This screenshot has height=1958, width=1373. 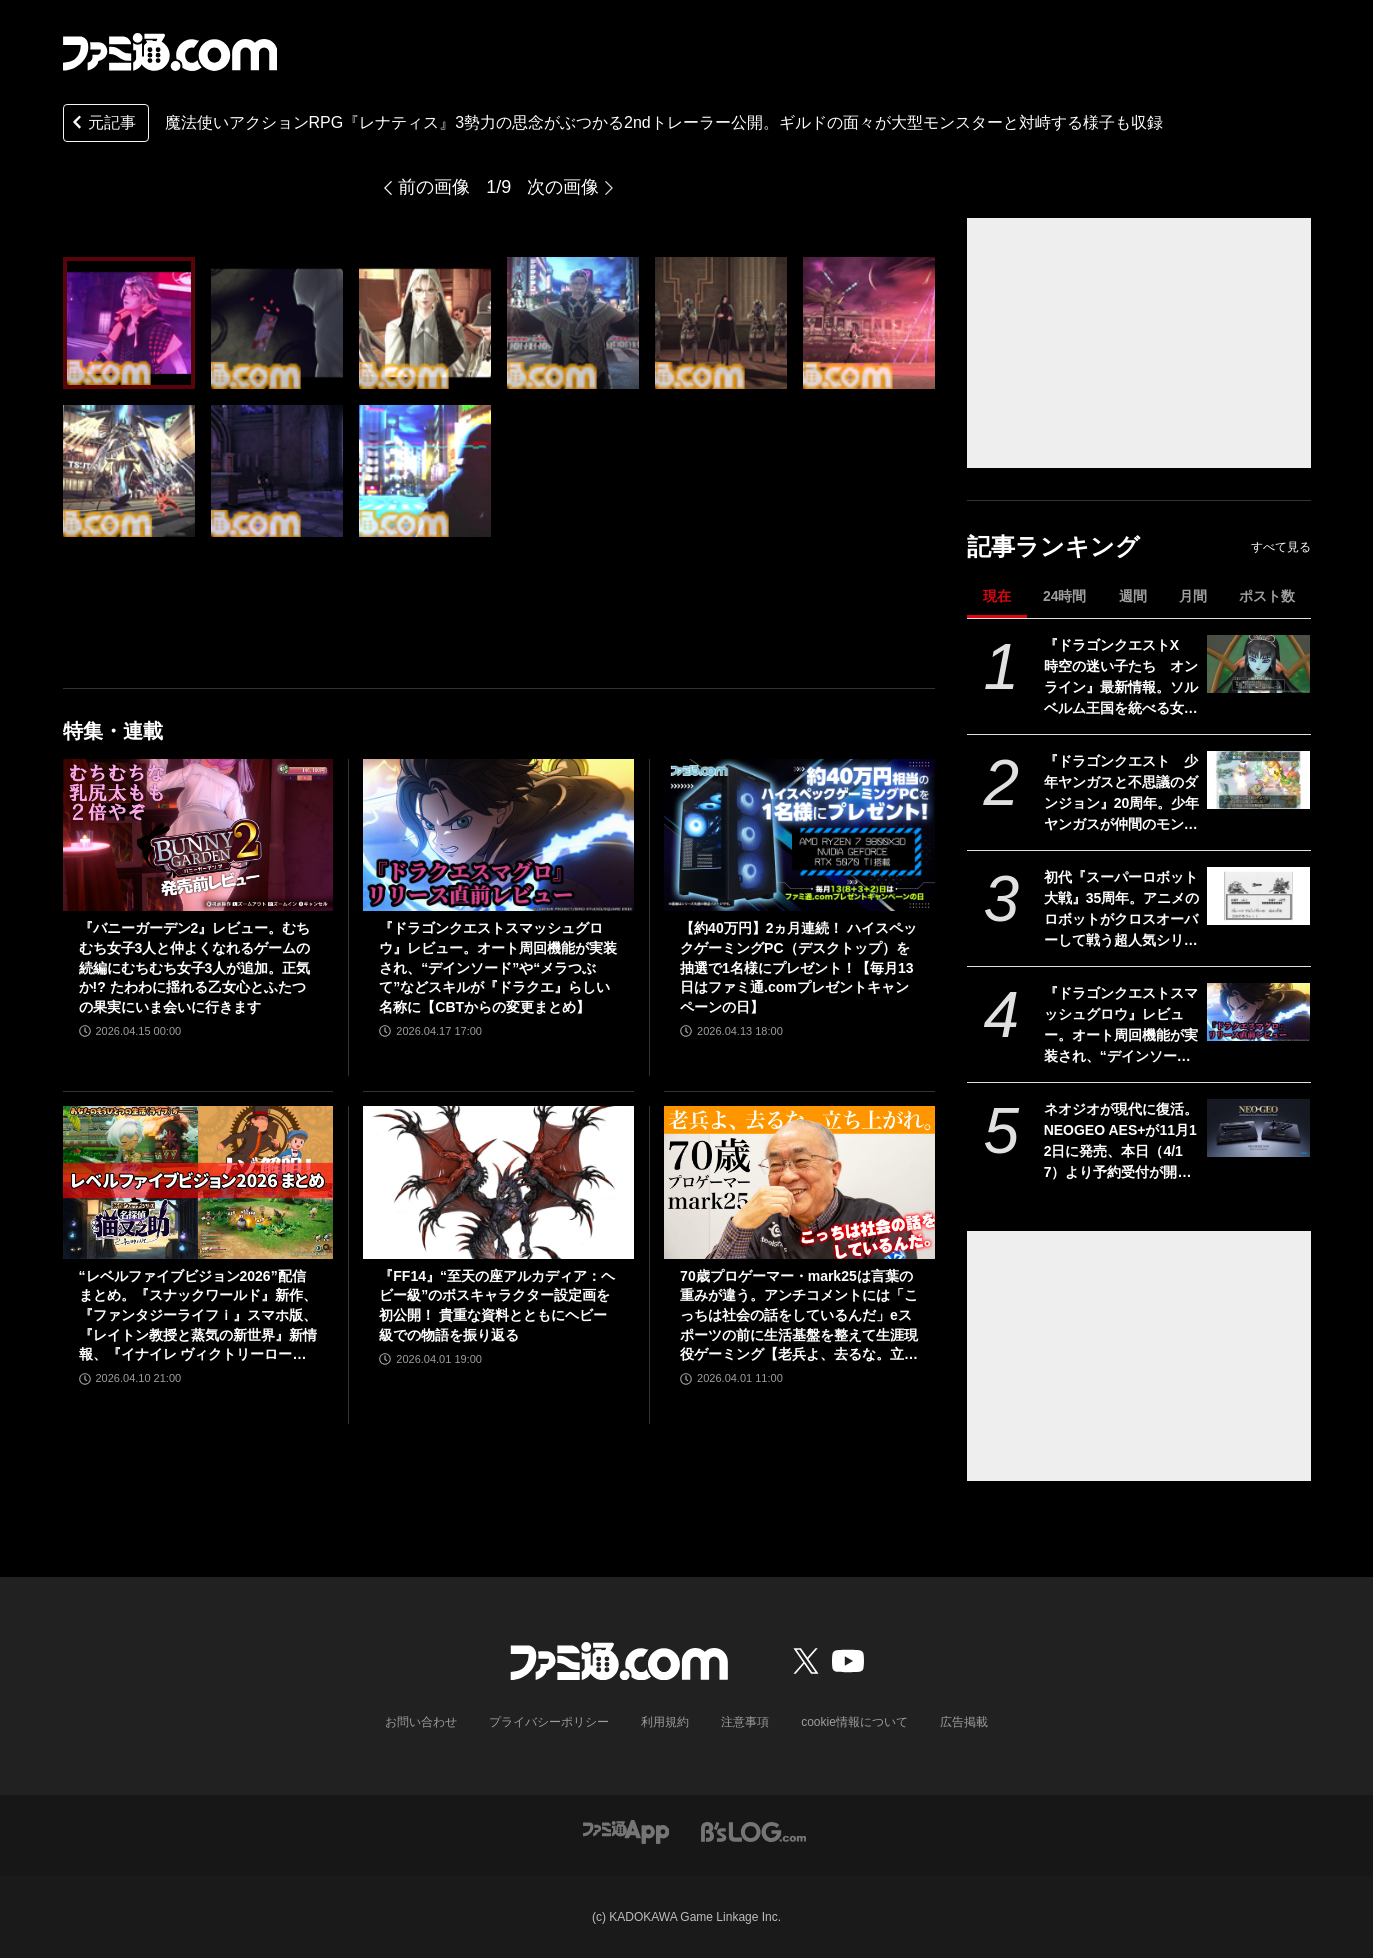 What do you see at coordinates (1133, 596) in the screenshot?
I see `週間` at bounding box center [1133, 596].